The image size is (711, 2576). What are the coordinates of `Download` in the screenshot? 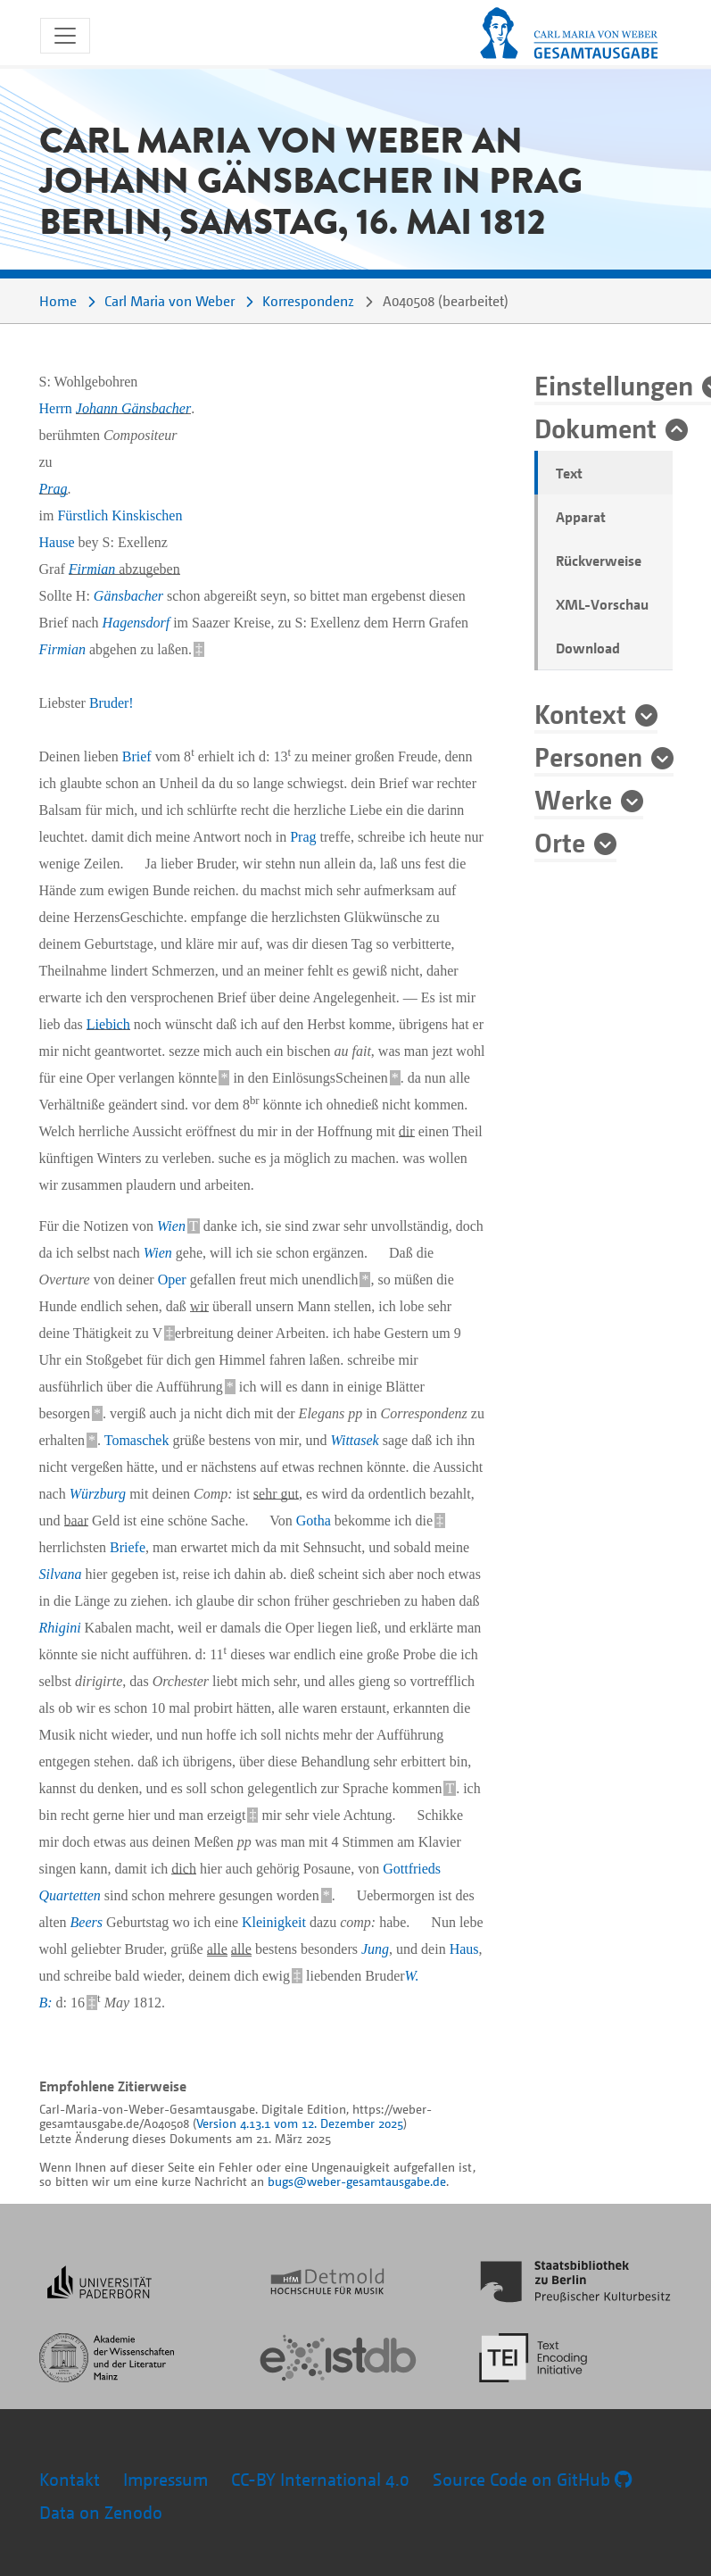 It's located at (588, 648).